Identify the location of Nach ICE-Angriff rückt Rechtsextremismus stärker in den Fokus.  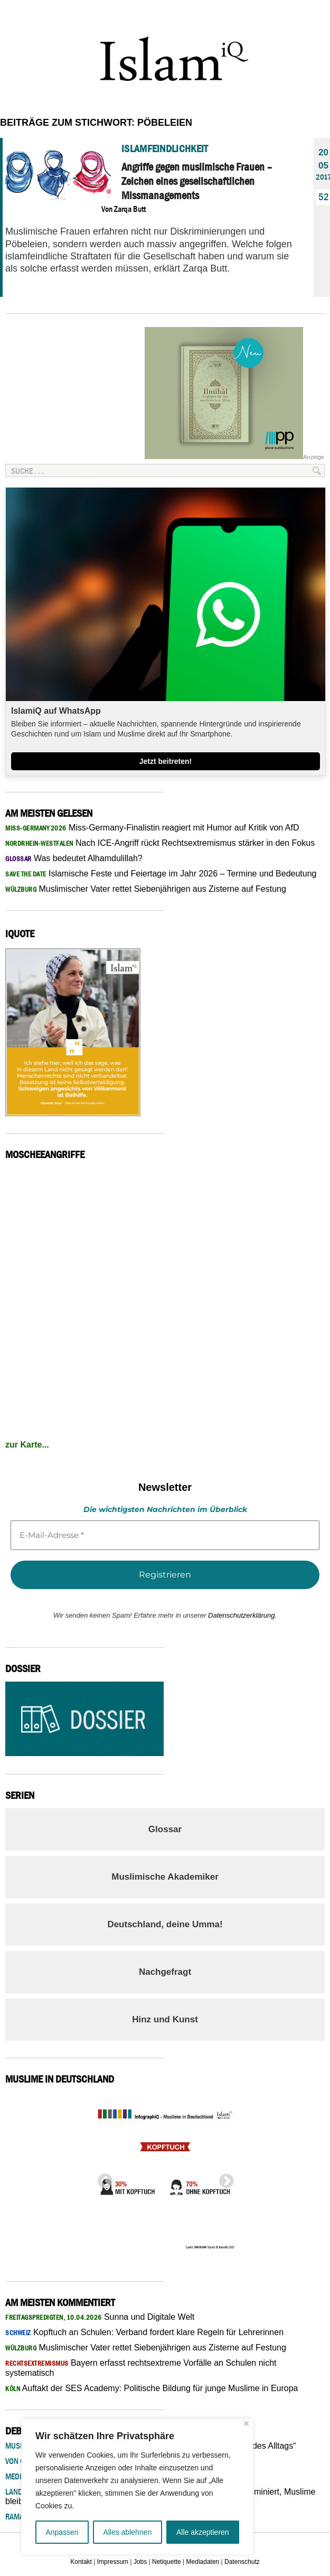
(160, 842).